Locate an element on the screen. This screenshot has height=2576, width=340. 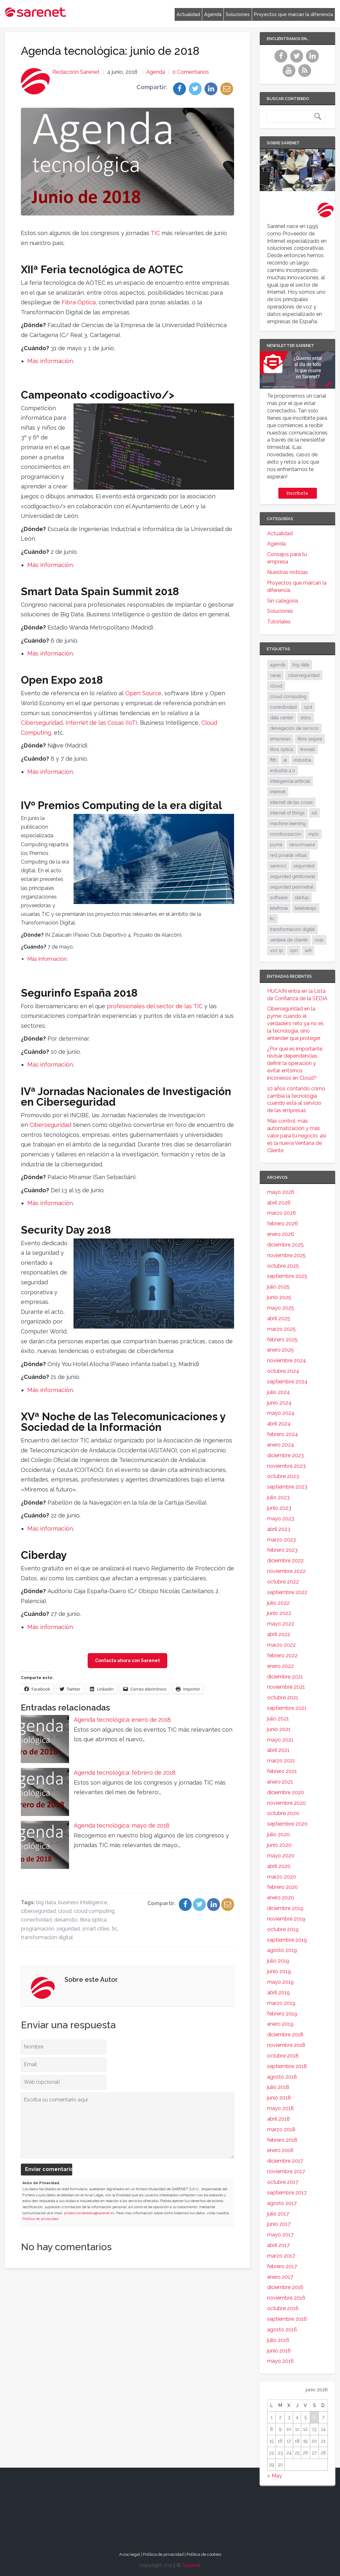
marzo 2023 is located at coordinates (281, 1540).